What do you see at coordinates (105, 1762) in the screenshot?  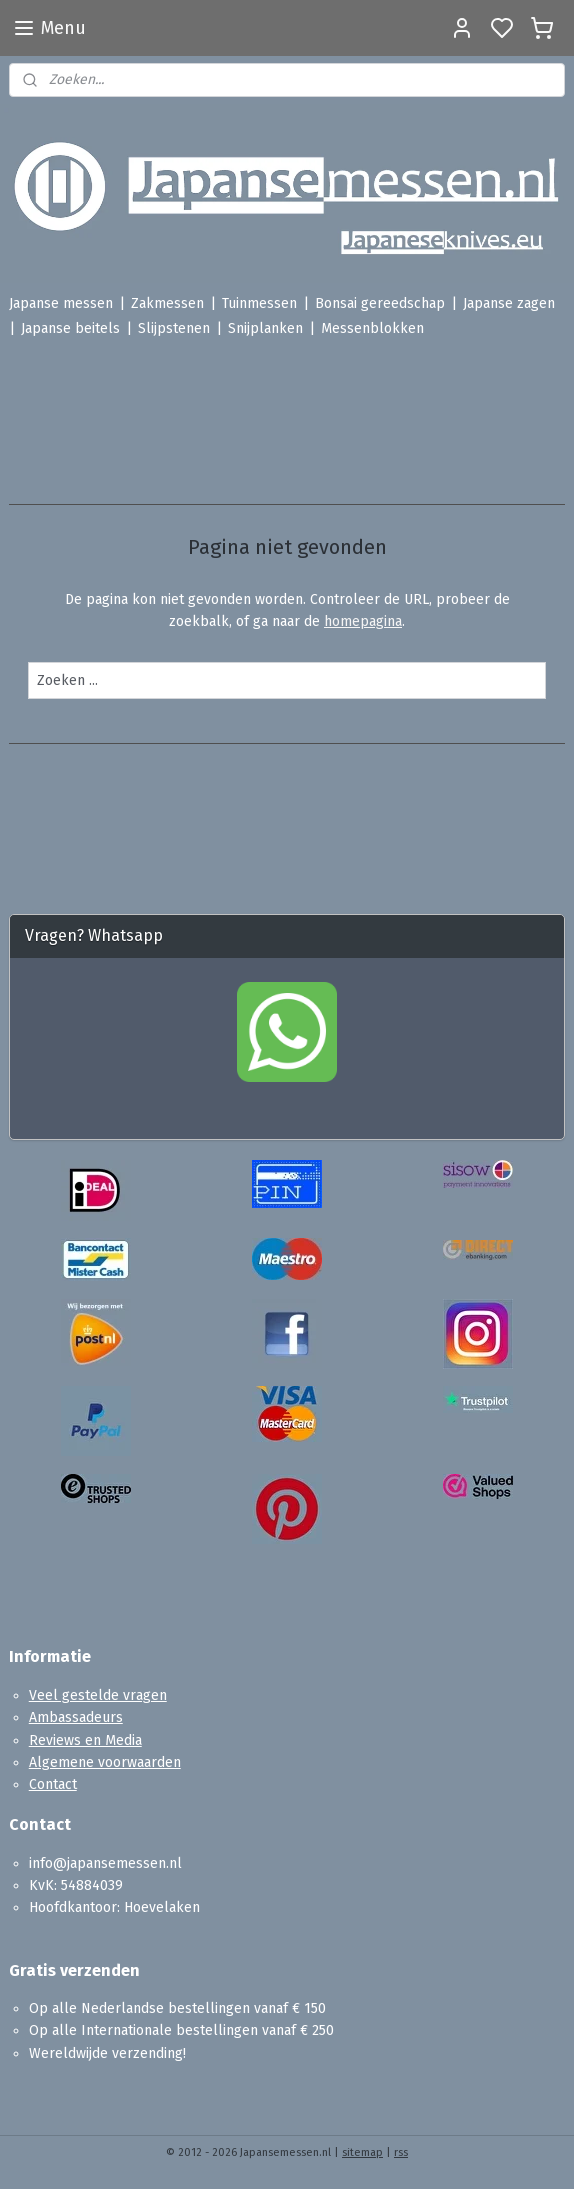 I see `Algemene voorwaarden` at bounding box center [105, 1762].